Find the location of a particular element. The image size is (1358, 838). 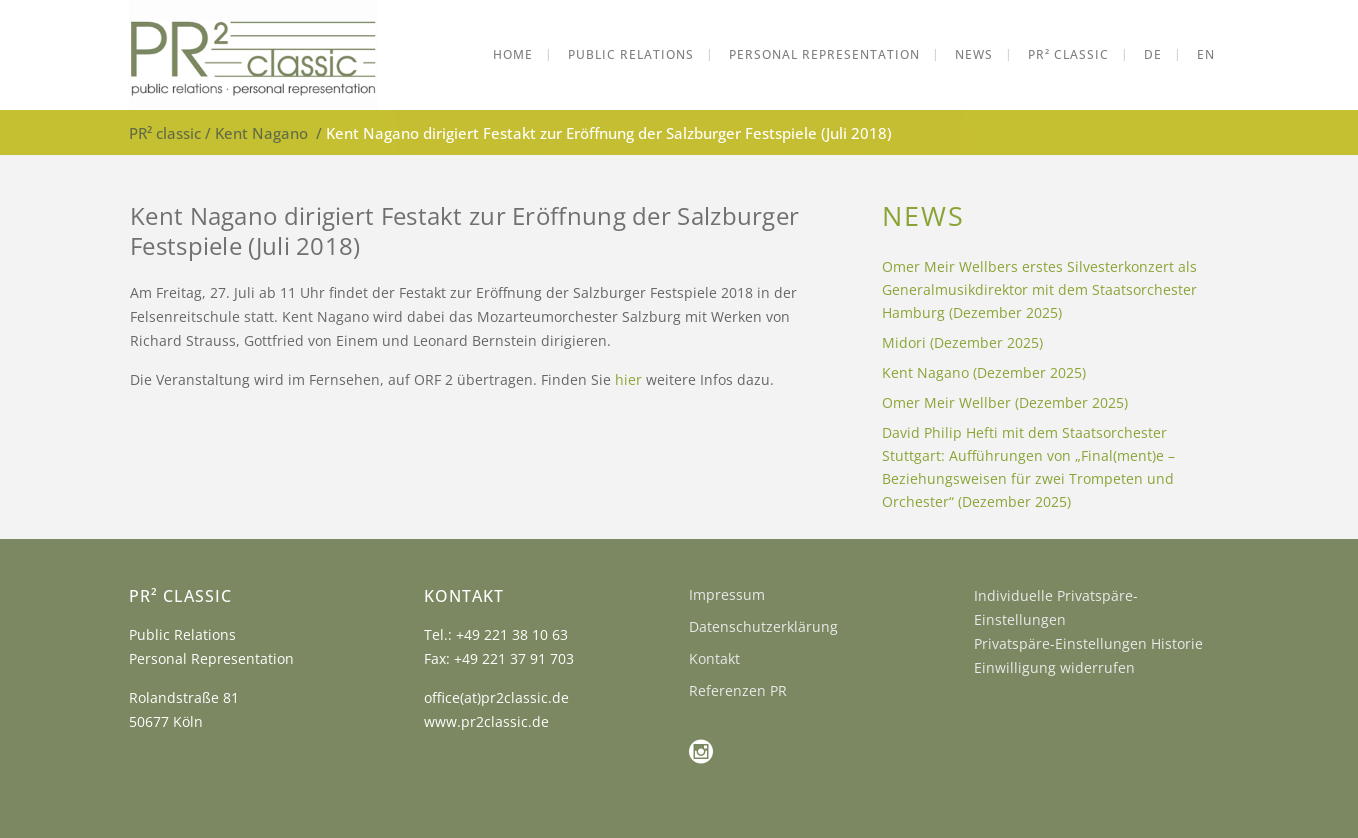

Datenschutzerklärung is located at coordinates (763, 626).